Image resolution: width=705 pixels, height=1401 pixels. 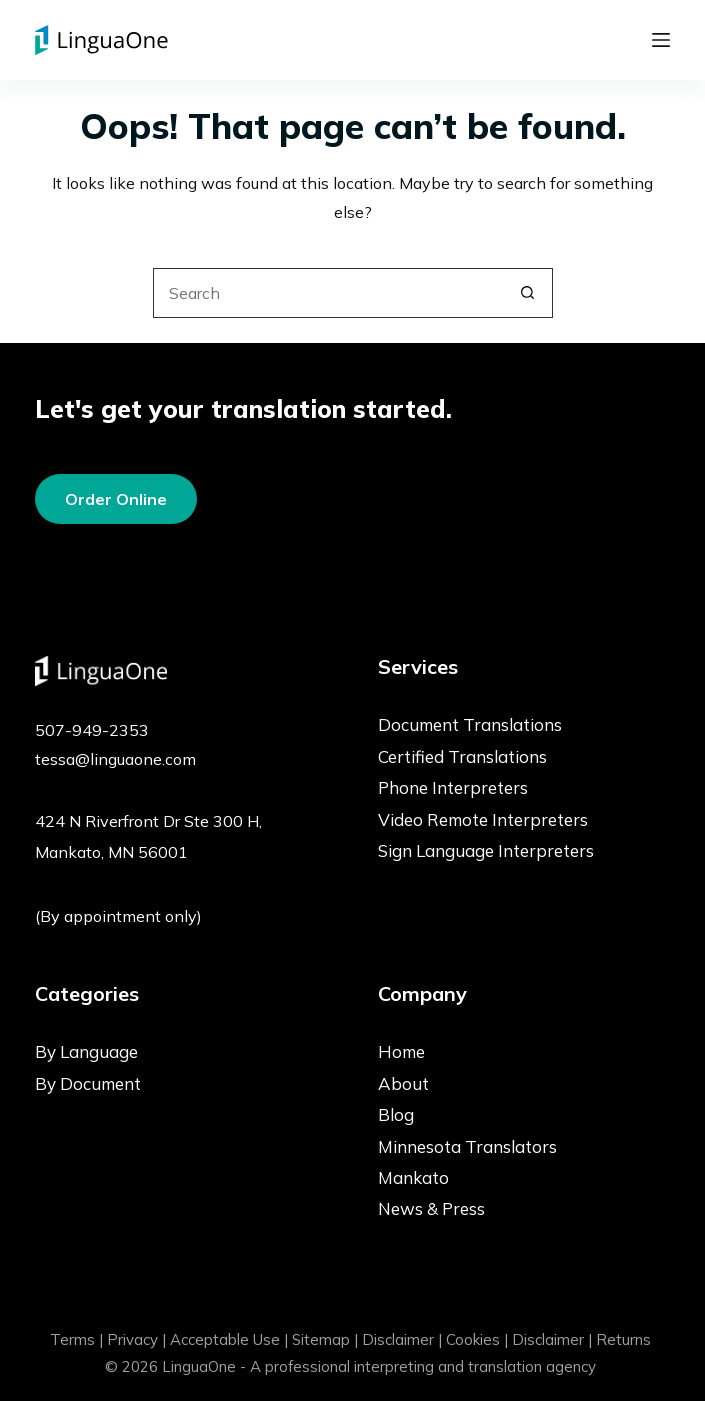 What do you see at coordinates (623, 1339) in the screenshot?
I see `Returns` at bounding box center [623, 1339].